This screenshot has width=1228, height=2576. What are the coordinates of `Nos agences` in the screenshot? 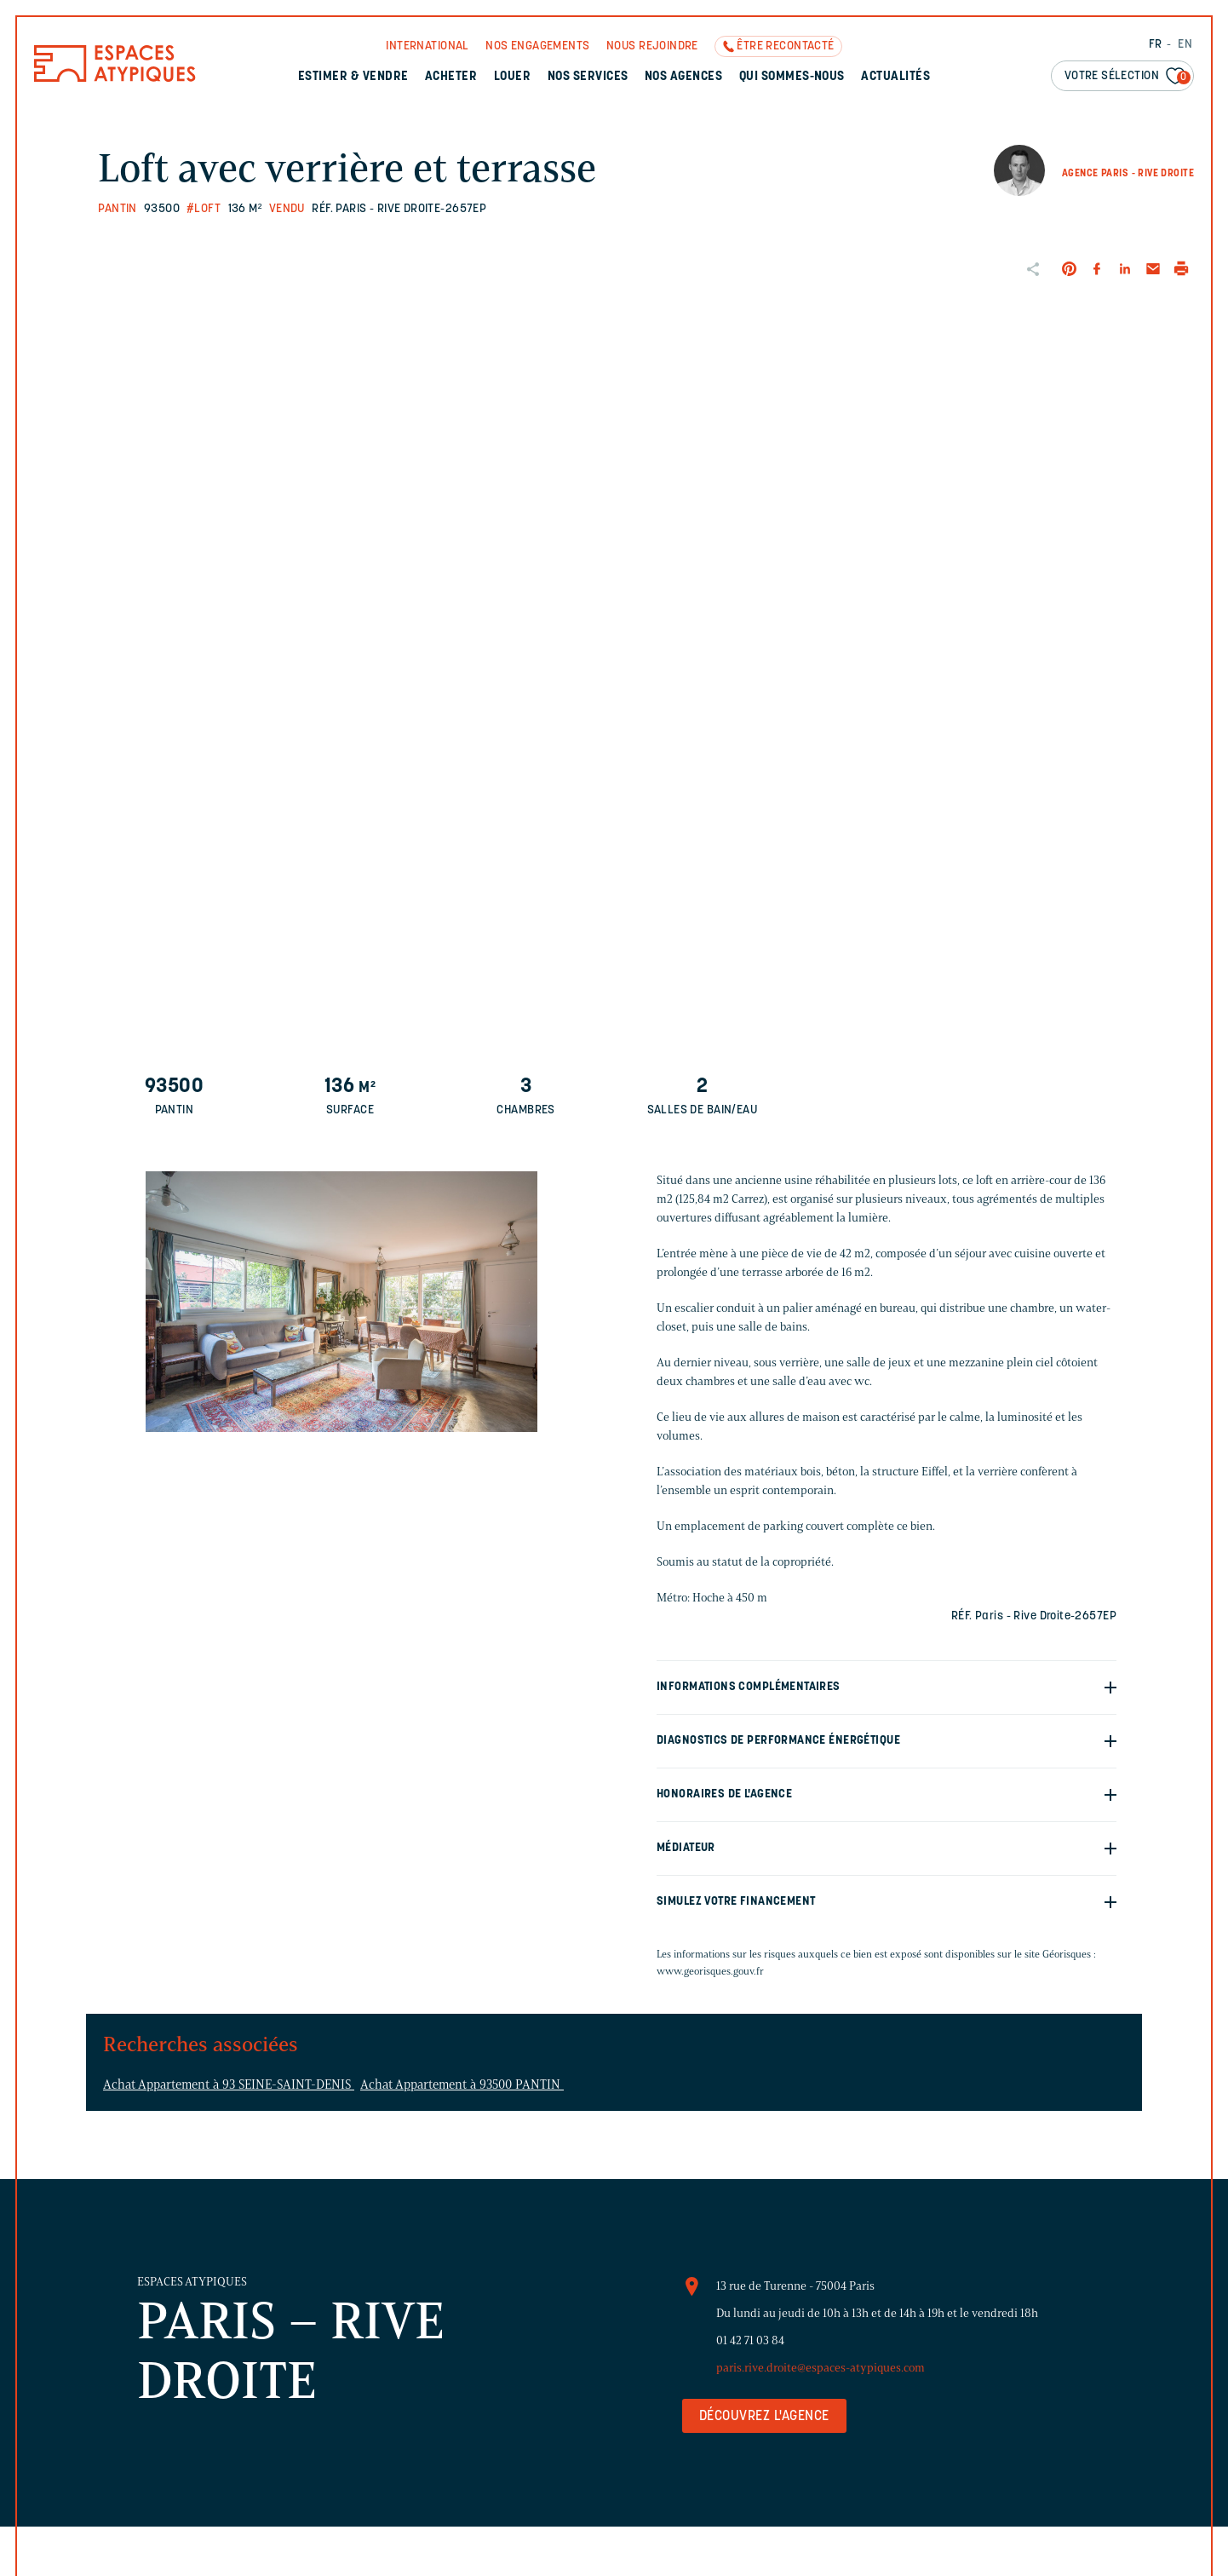 It's located at (683, 77).